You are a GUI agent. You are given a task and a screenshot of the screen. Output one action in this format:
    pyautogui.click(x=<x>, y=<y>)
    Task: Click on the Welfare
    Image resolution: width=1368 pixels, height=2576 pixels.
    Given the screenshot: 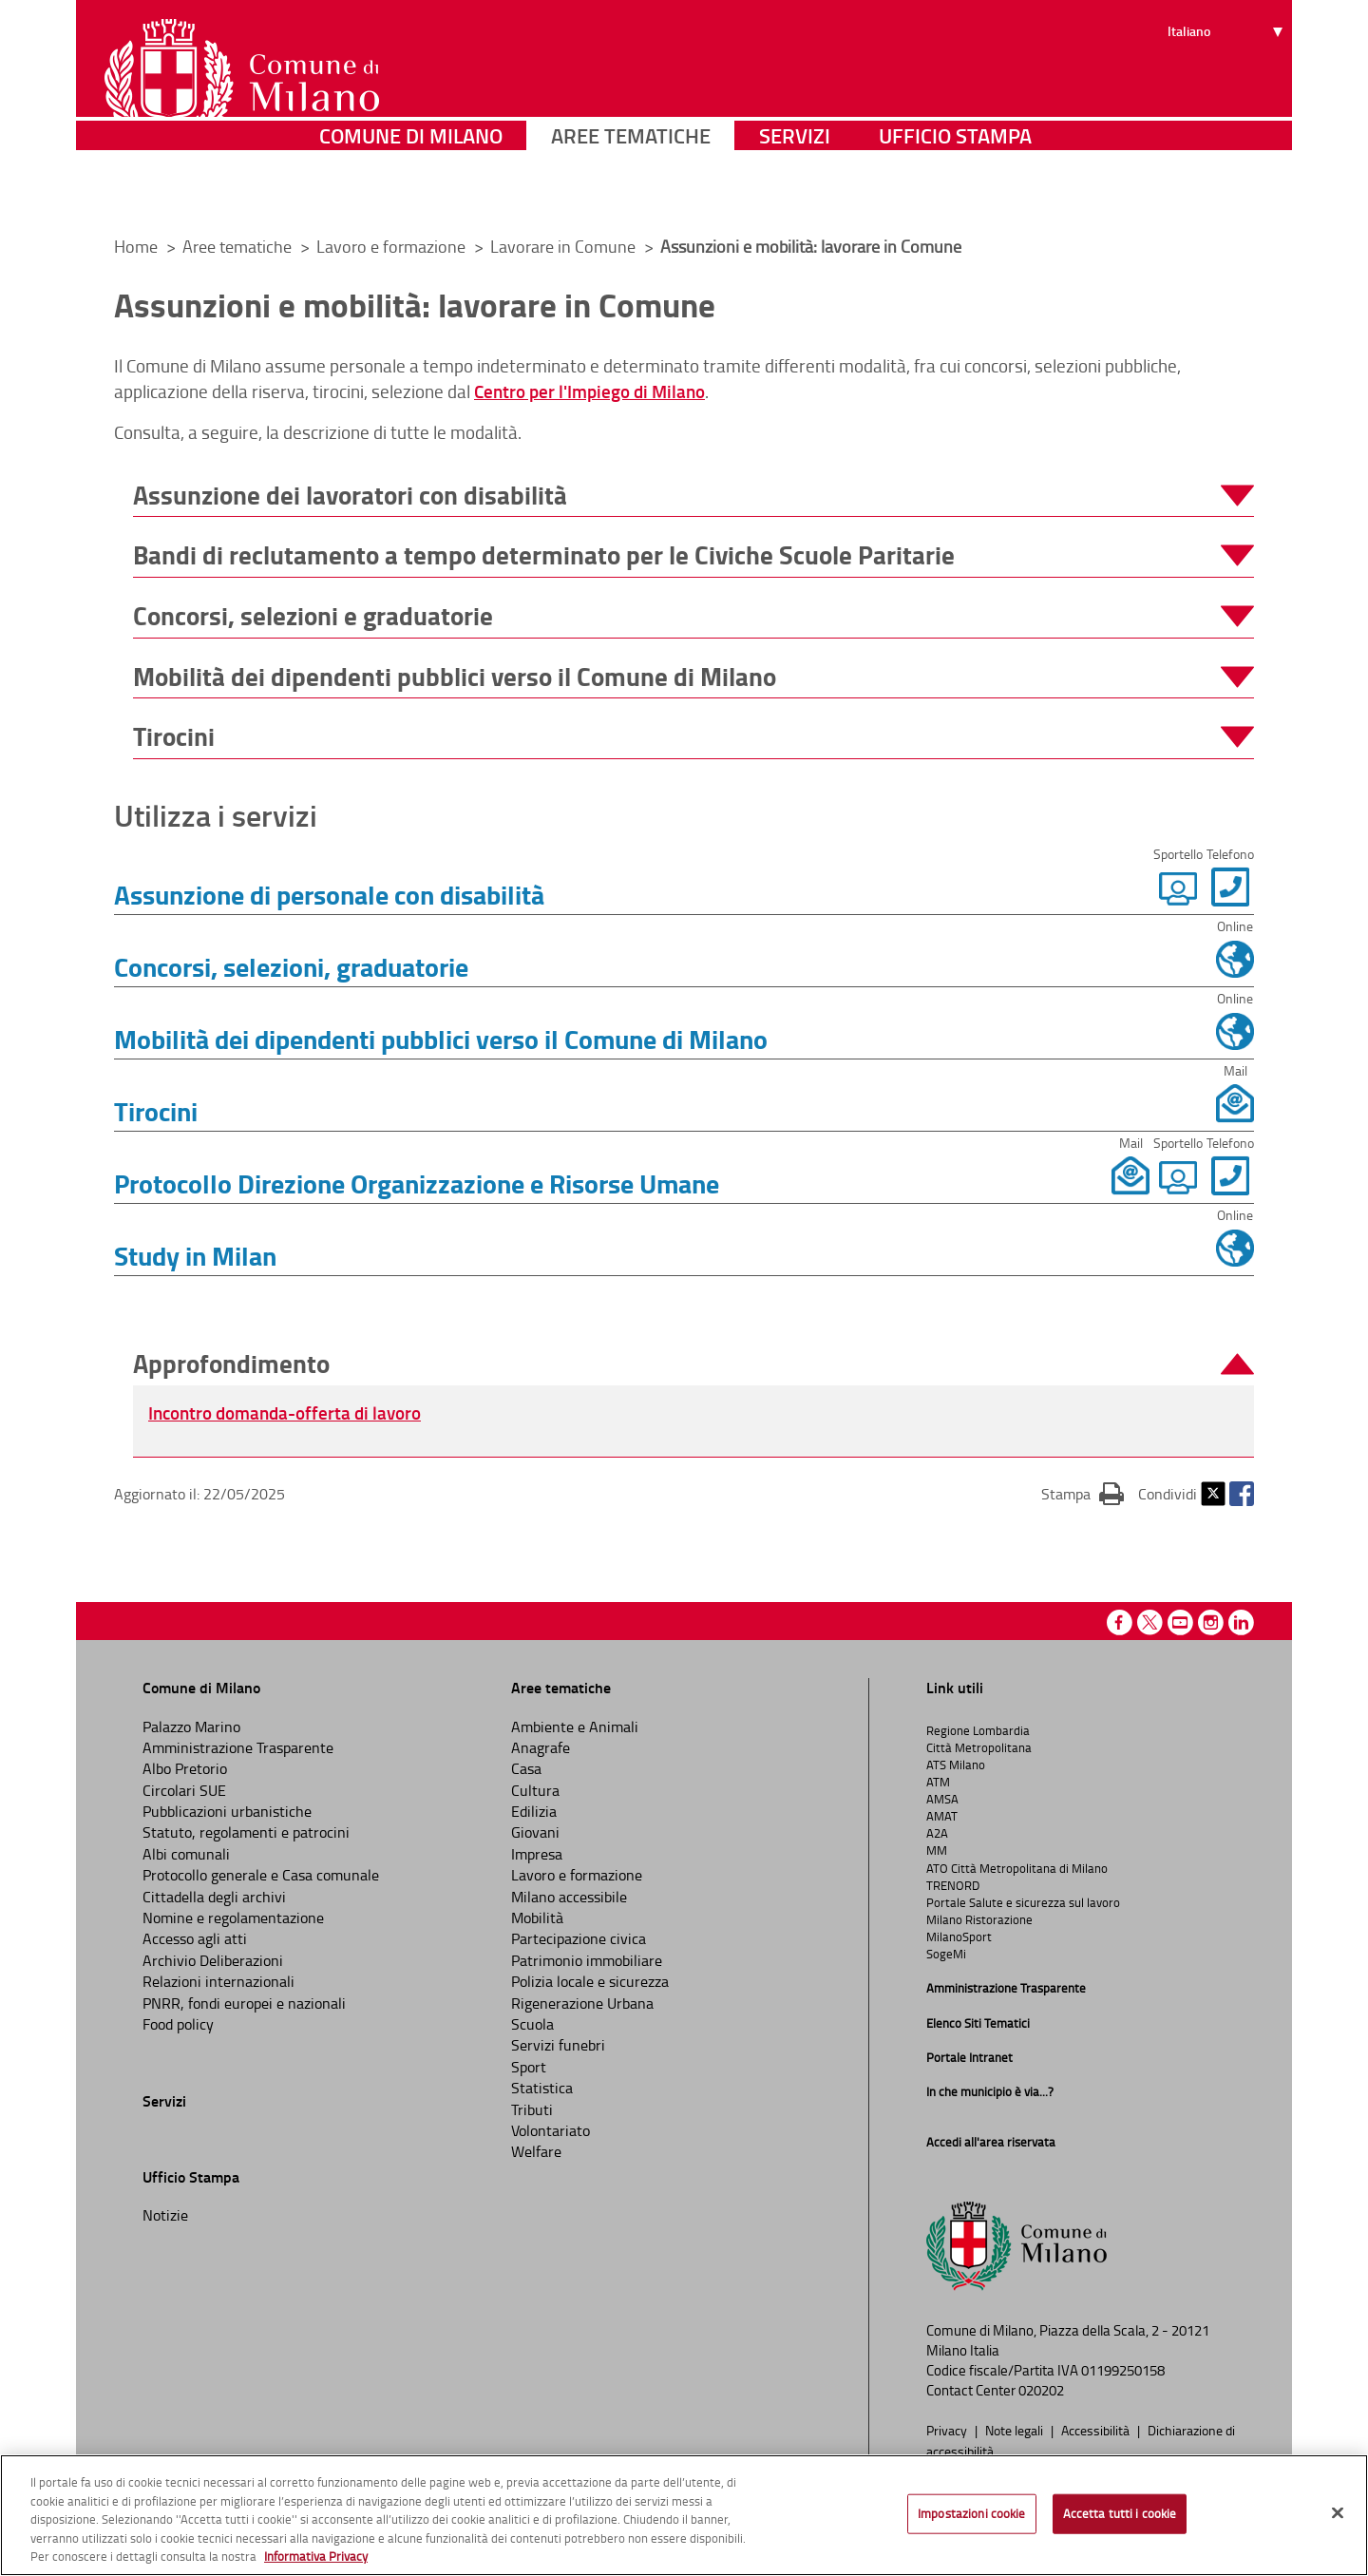 What is the action you would take?
    pyautogui.click(x=536, y=2151)
    